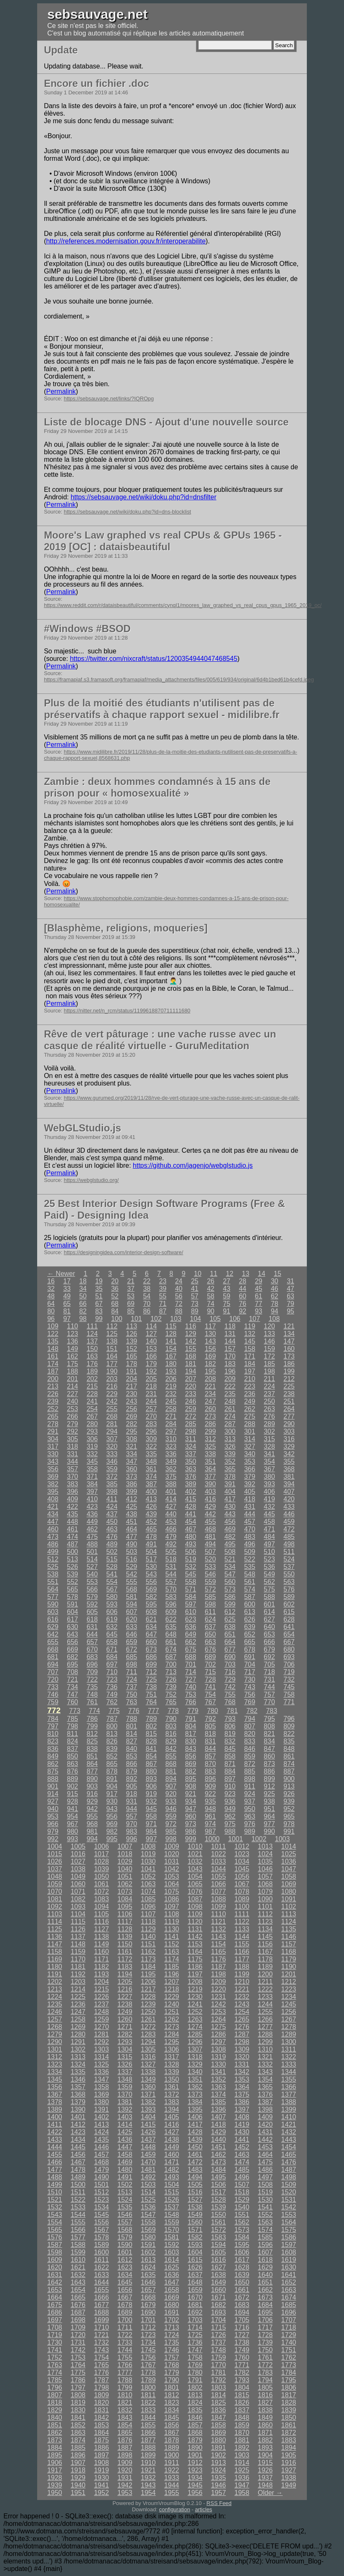 The height and width of the screenshot is (2576, 344). What do you see at coordinates (194, 2410) in the screenshot?
I see `1835` at bounding box center [194, 2410].